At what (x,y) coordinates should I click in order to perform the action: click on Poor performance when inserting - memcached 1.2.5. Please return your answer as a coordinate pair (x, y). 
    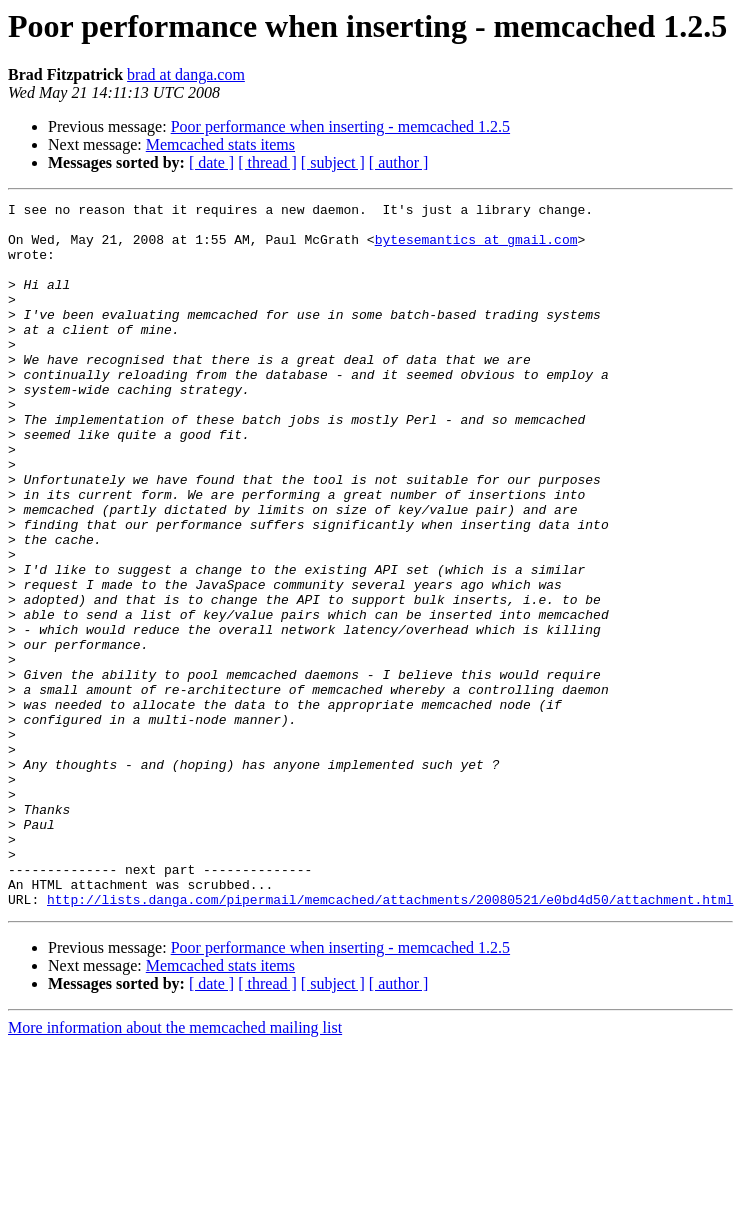
    Looking at the image, I should click on (340, 126).